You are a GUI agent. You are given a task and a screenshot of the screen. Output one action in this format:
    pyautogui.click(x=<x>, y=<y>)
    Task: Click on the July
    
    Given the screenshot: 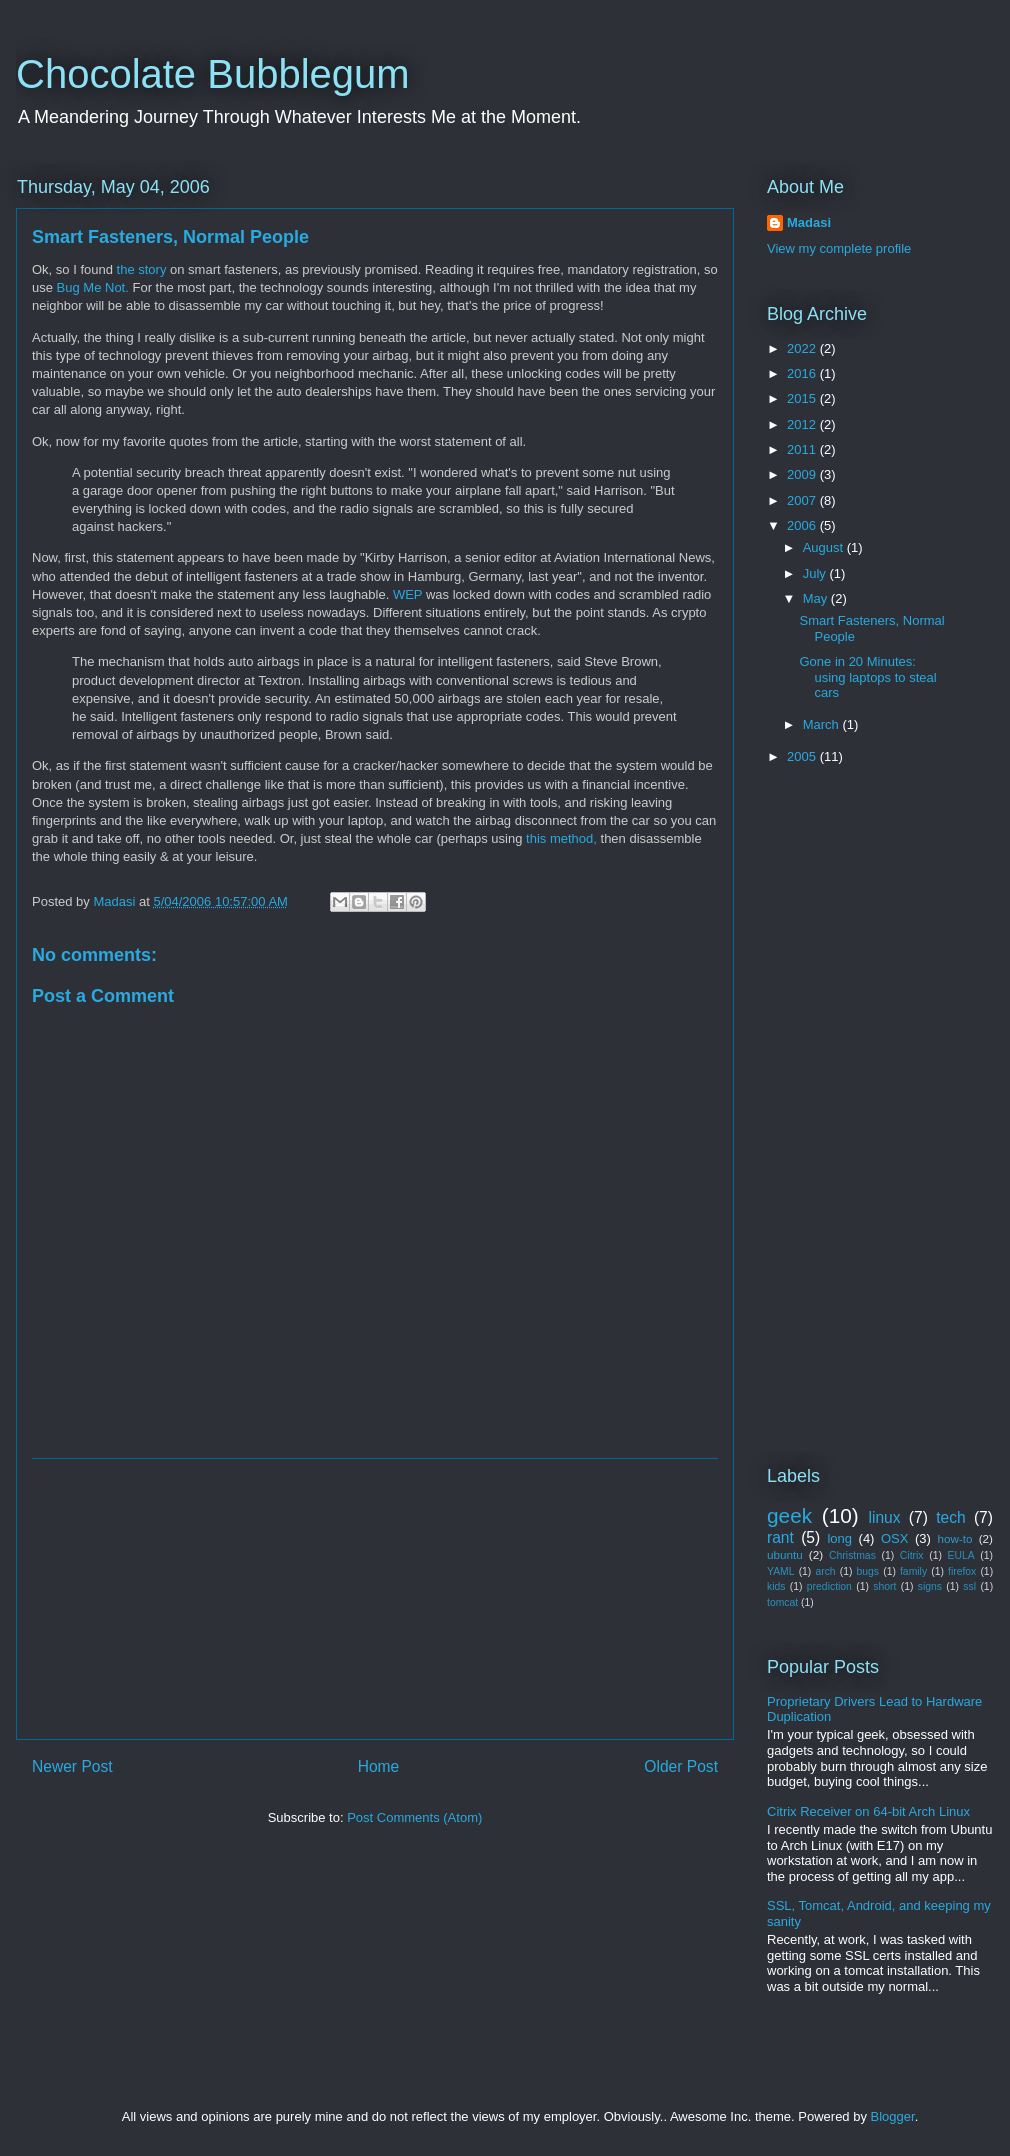 What is the action you would take?
    pyautogui.click(x=816, y=573)
    